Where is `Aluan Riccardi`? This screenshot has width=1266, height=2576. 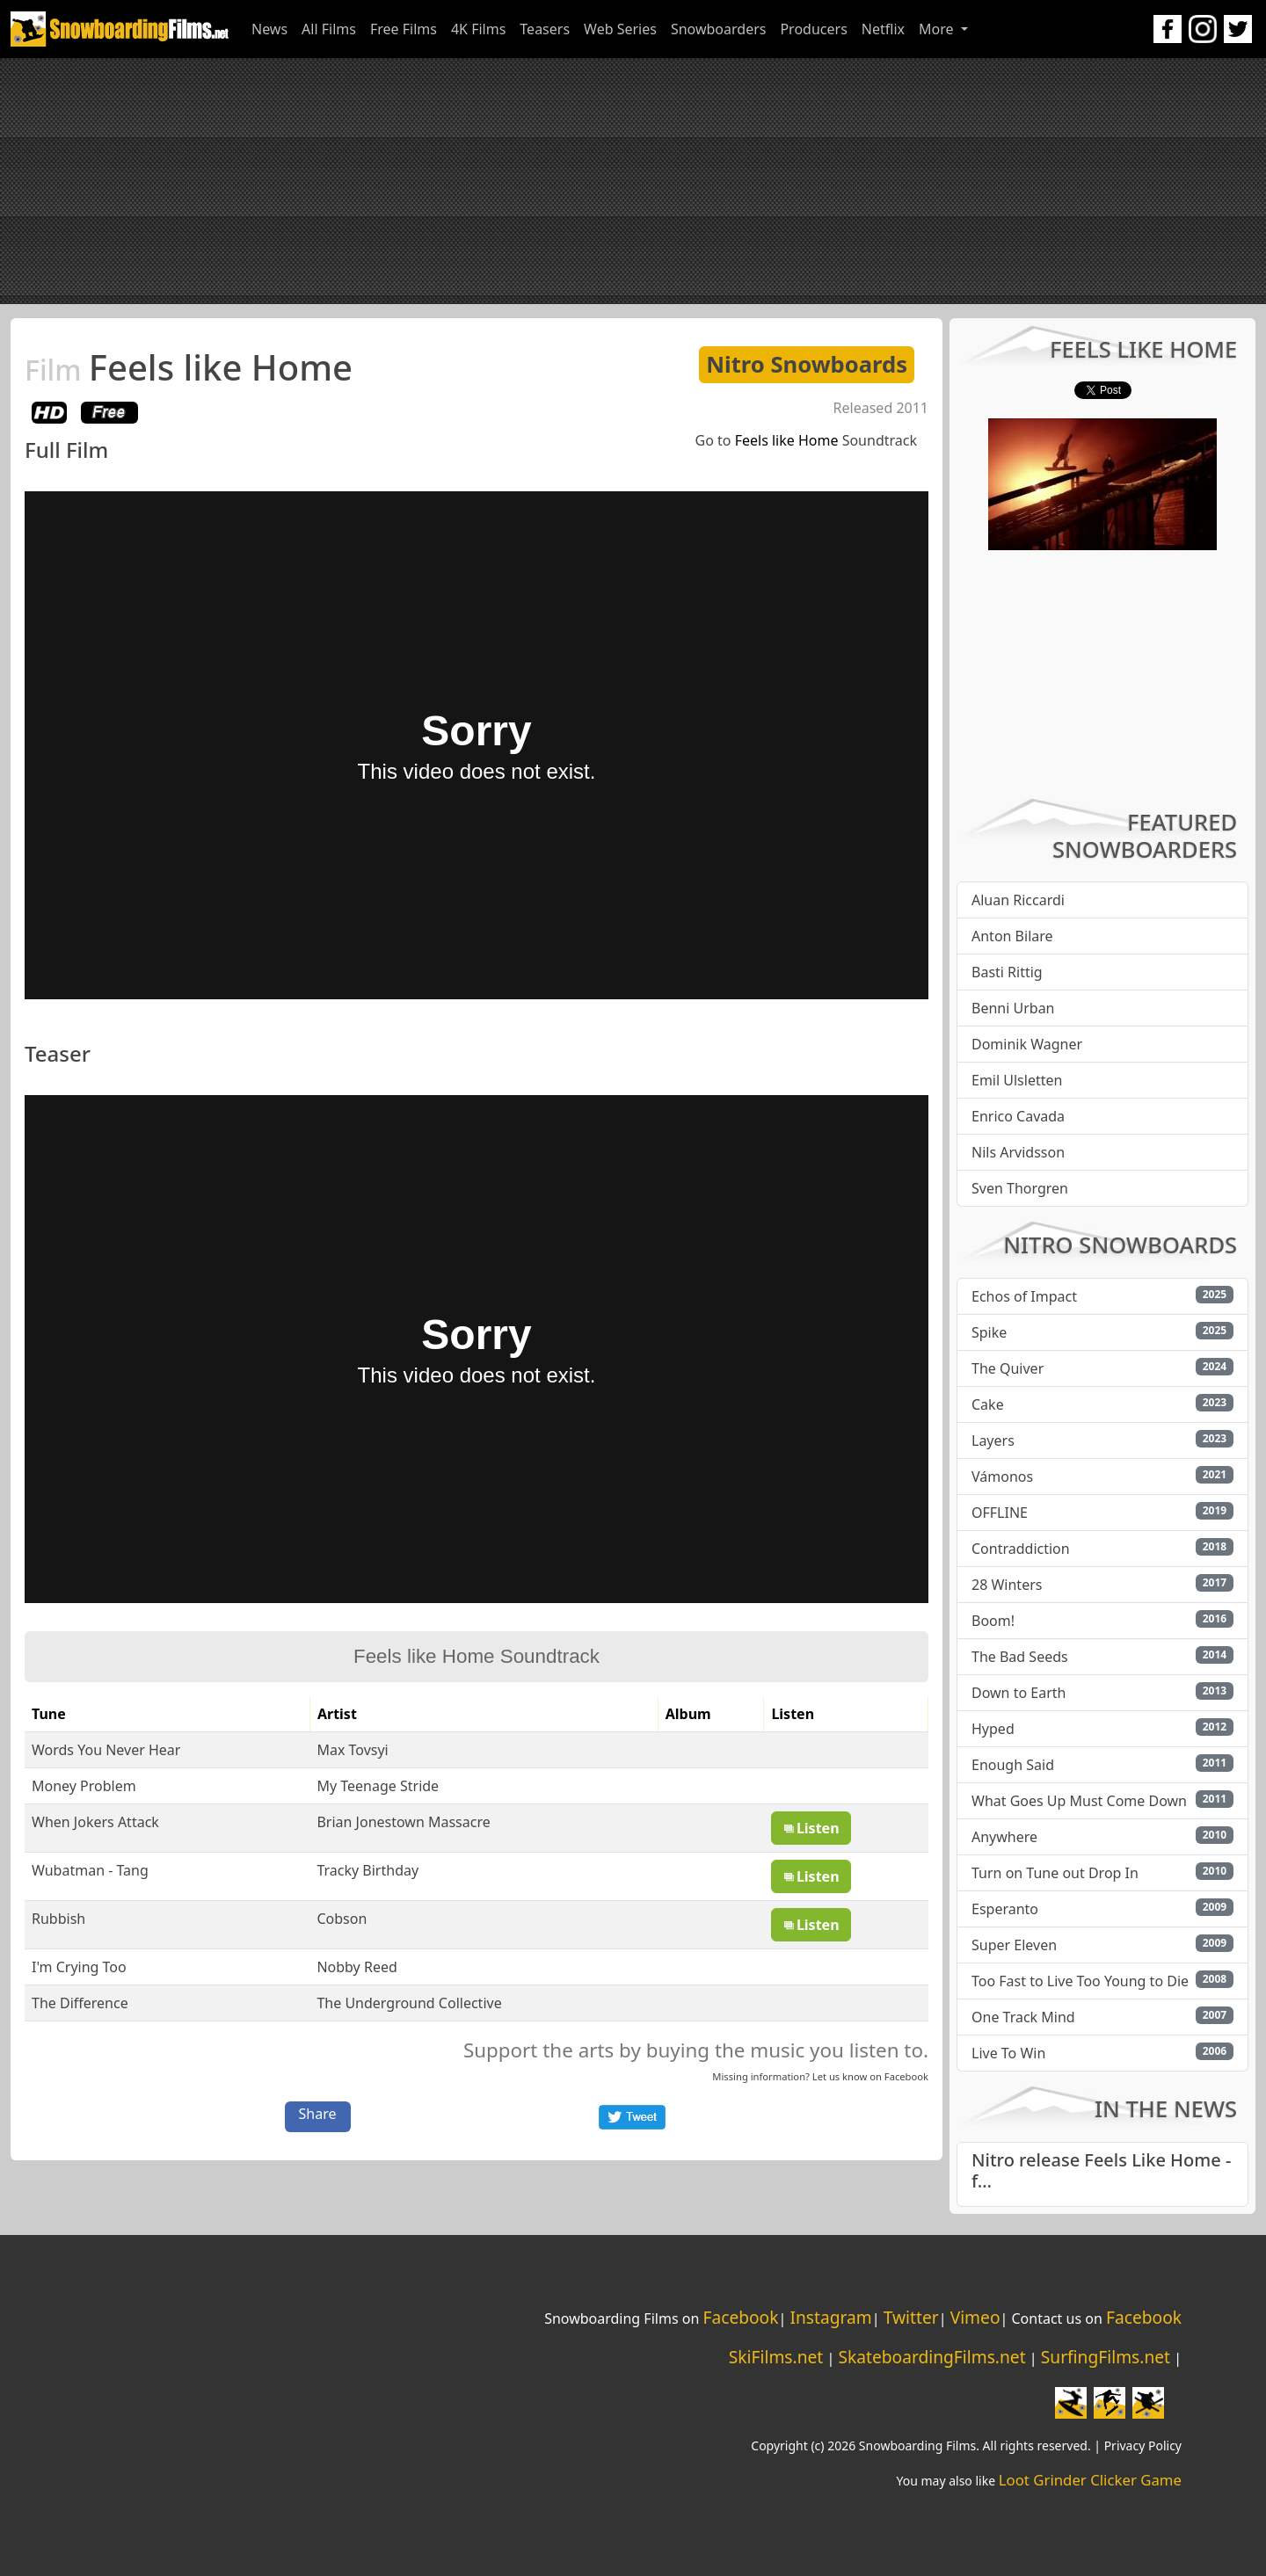
Aluan Riccardi is located at coordinates (1018, 900).